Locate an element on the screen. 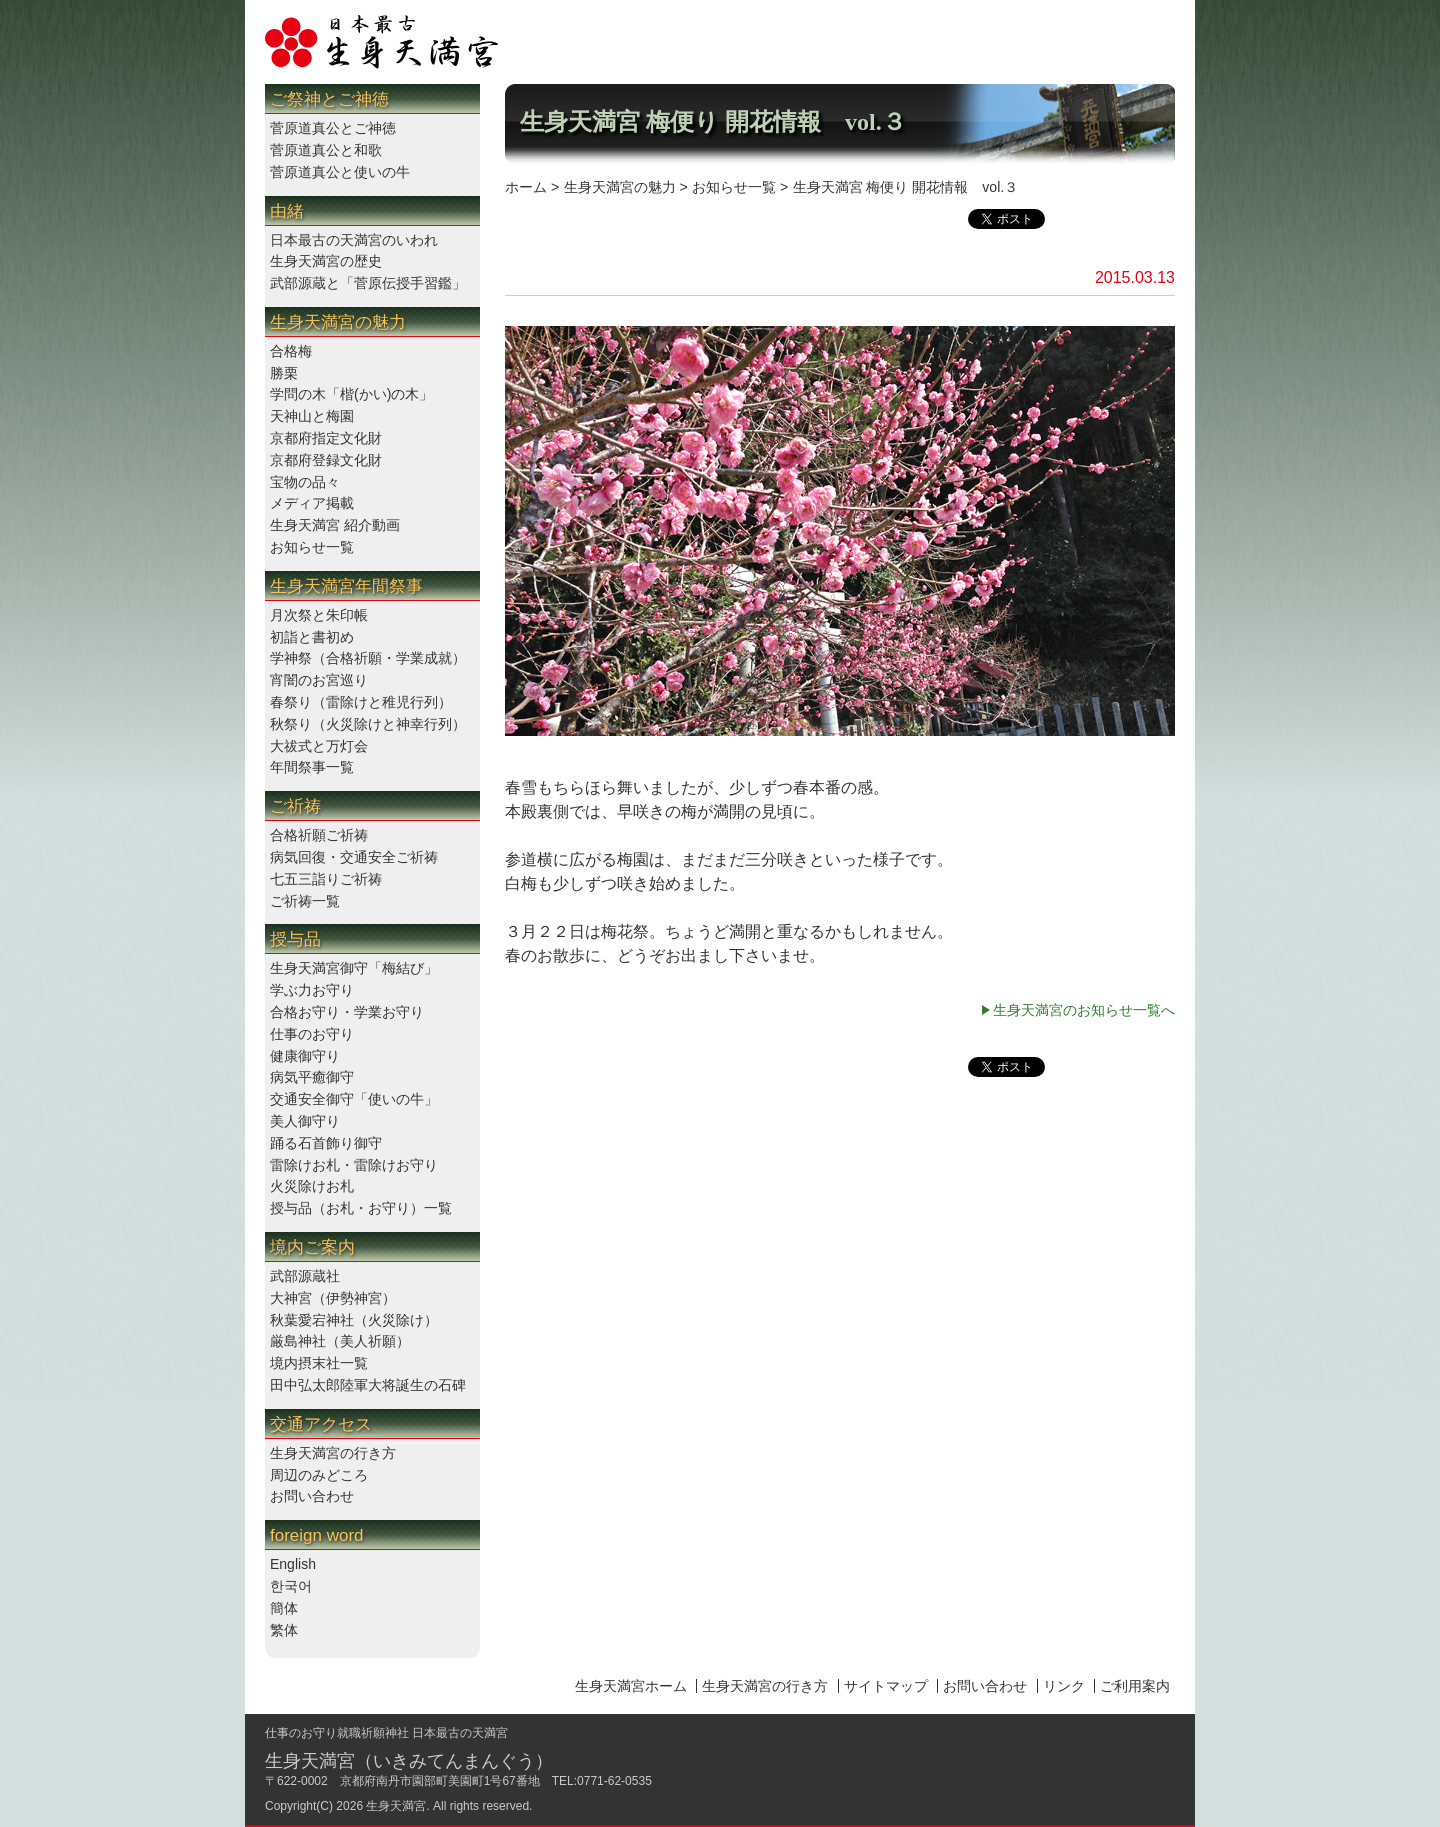 The image size is (1440, 1827). 美人御守り is located at coordinates (305, 1121).